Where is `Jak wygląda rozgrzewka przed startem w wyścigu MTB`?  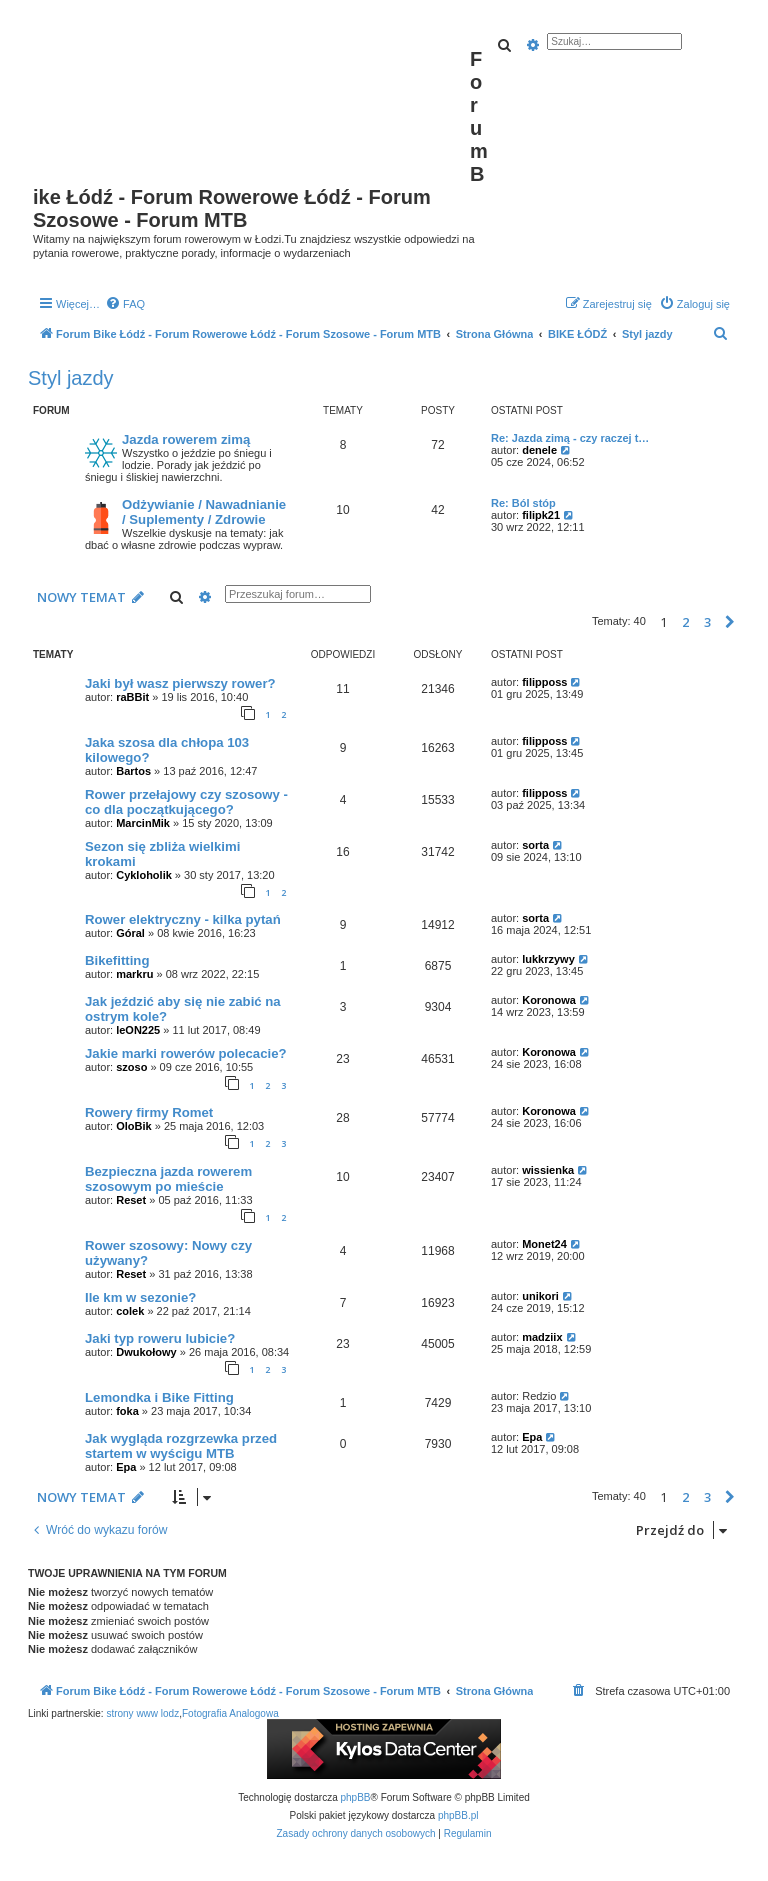 Jak wygląda rozgrzewka przed startem w wyścigu MTB is located at coordinates (181, 1446).